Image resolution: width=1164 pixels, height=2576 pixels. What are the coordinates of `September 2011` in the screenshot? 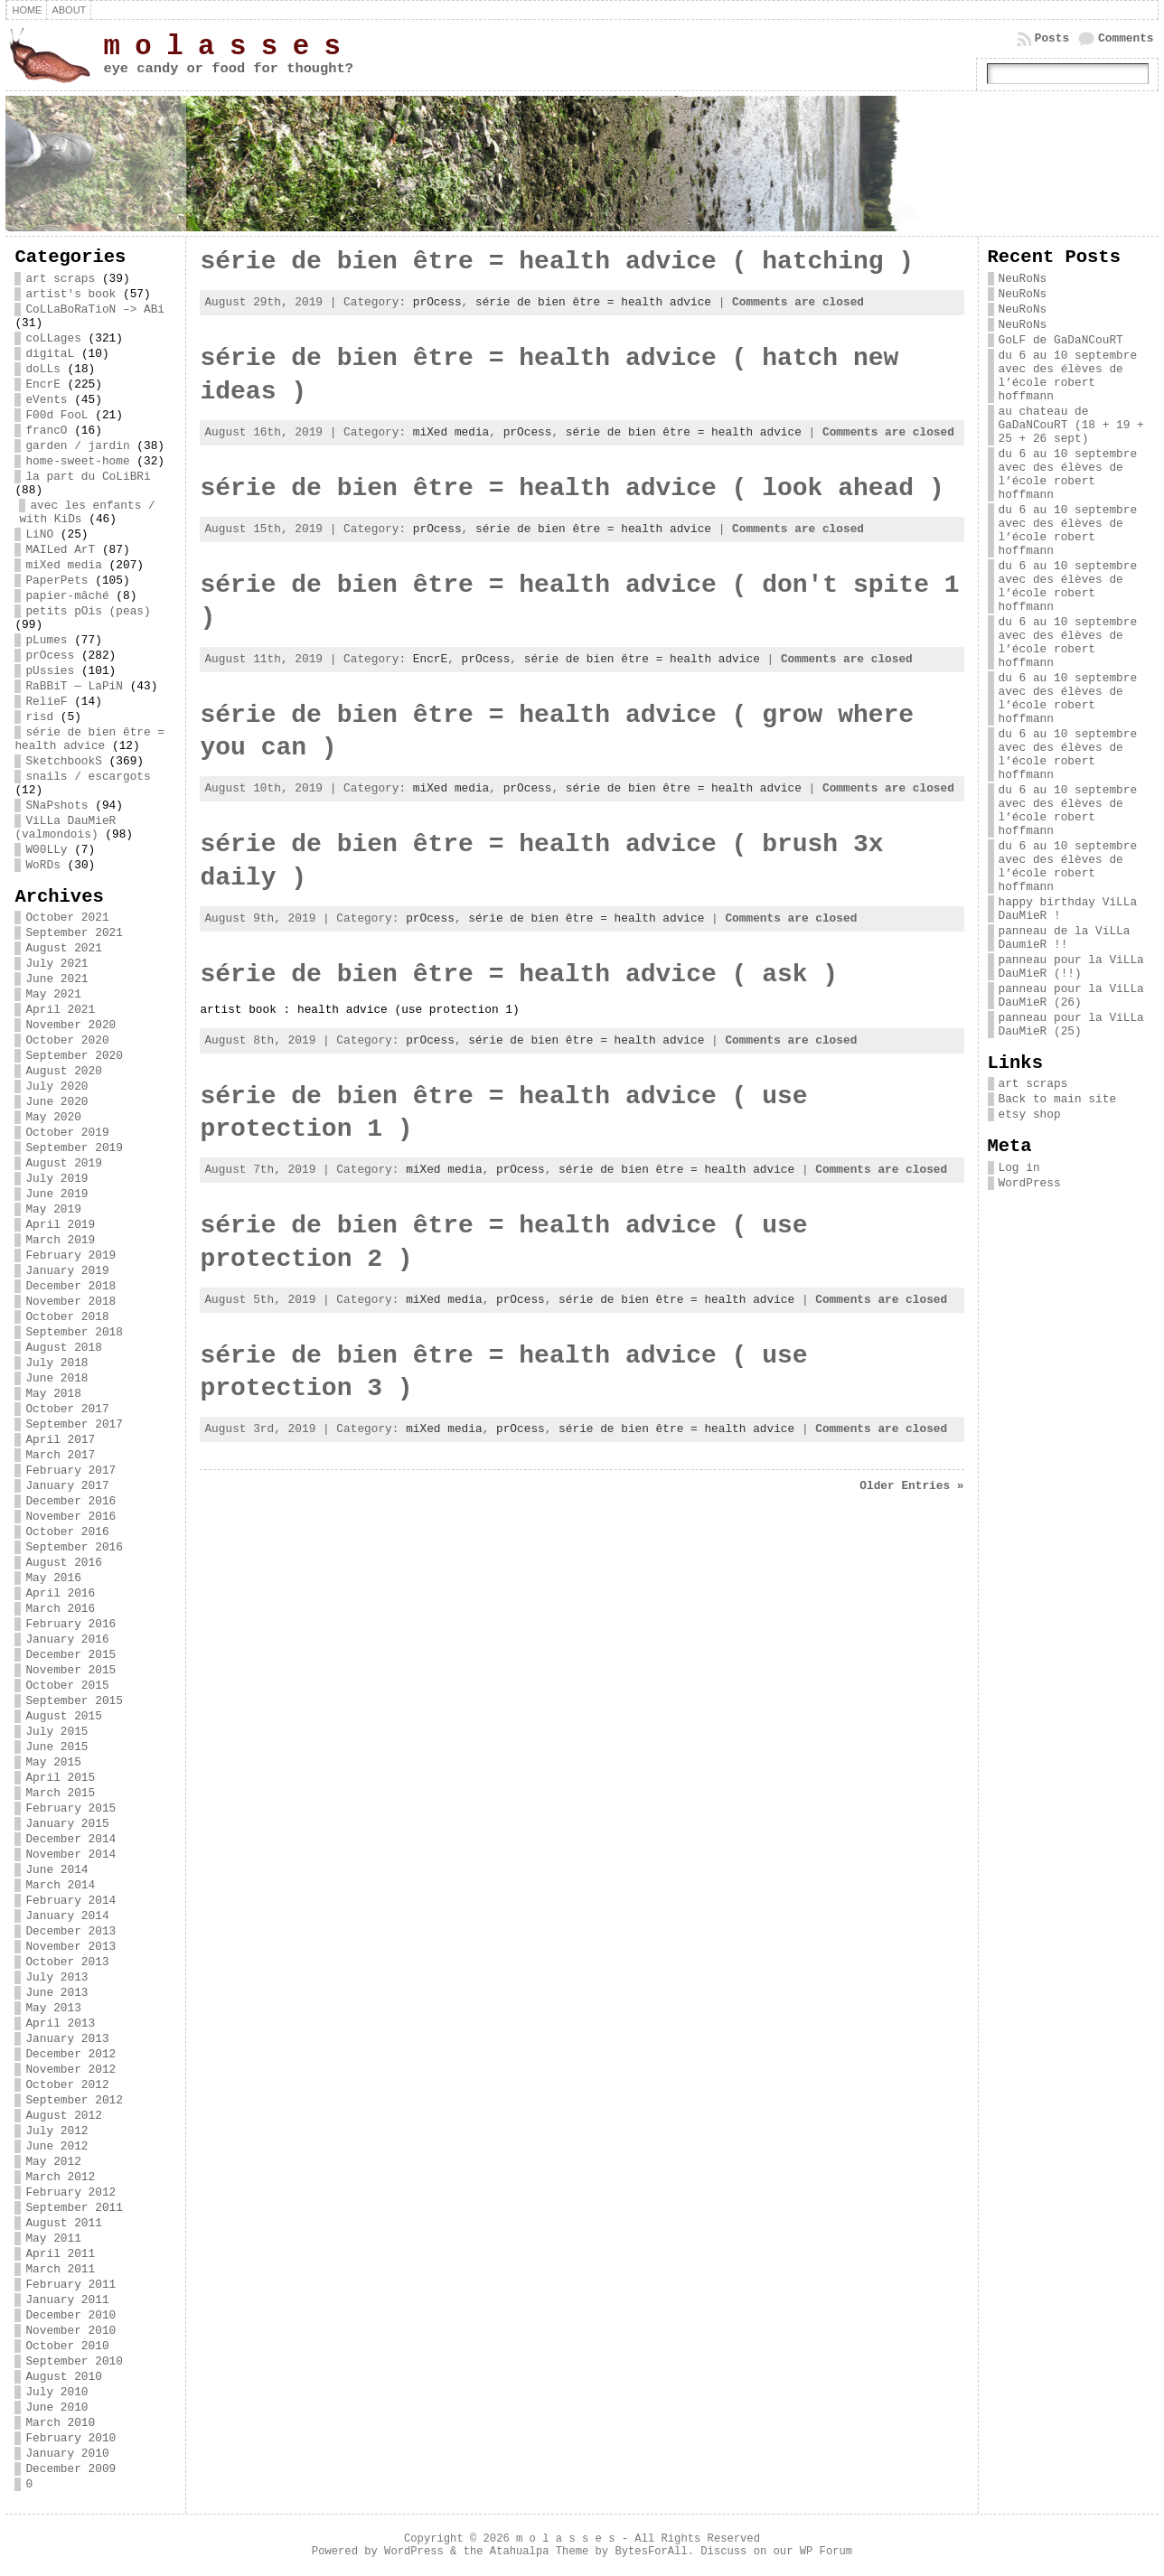 It's located at (74, 2208).